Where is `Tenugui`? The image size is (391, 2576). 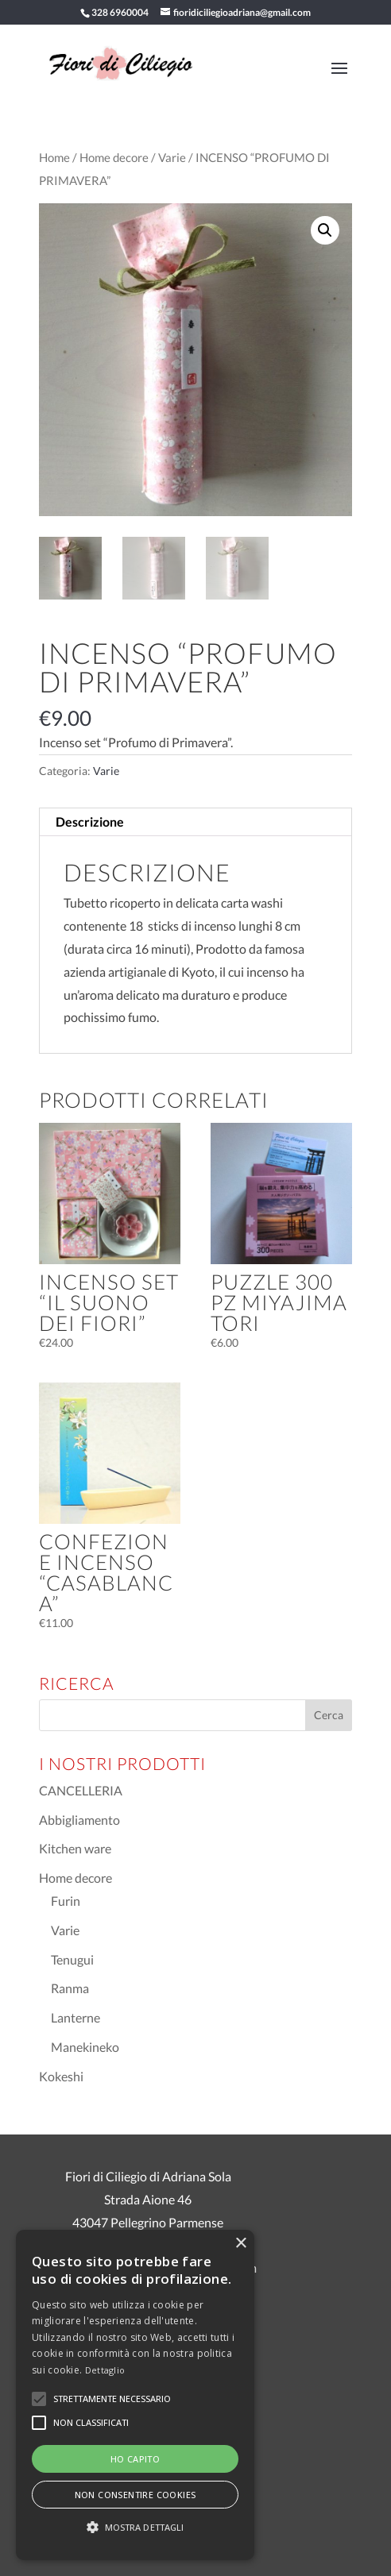 Tenugui is located at coordinates (72, 1959).